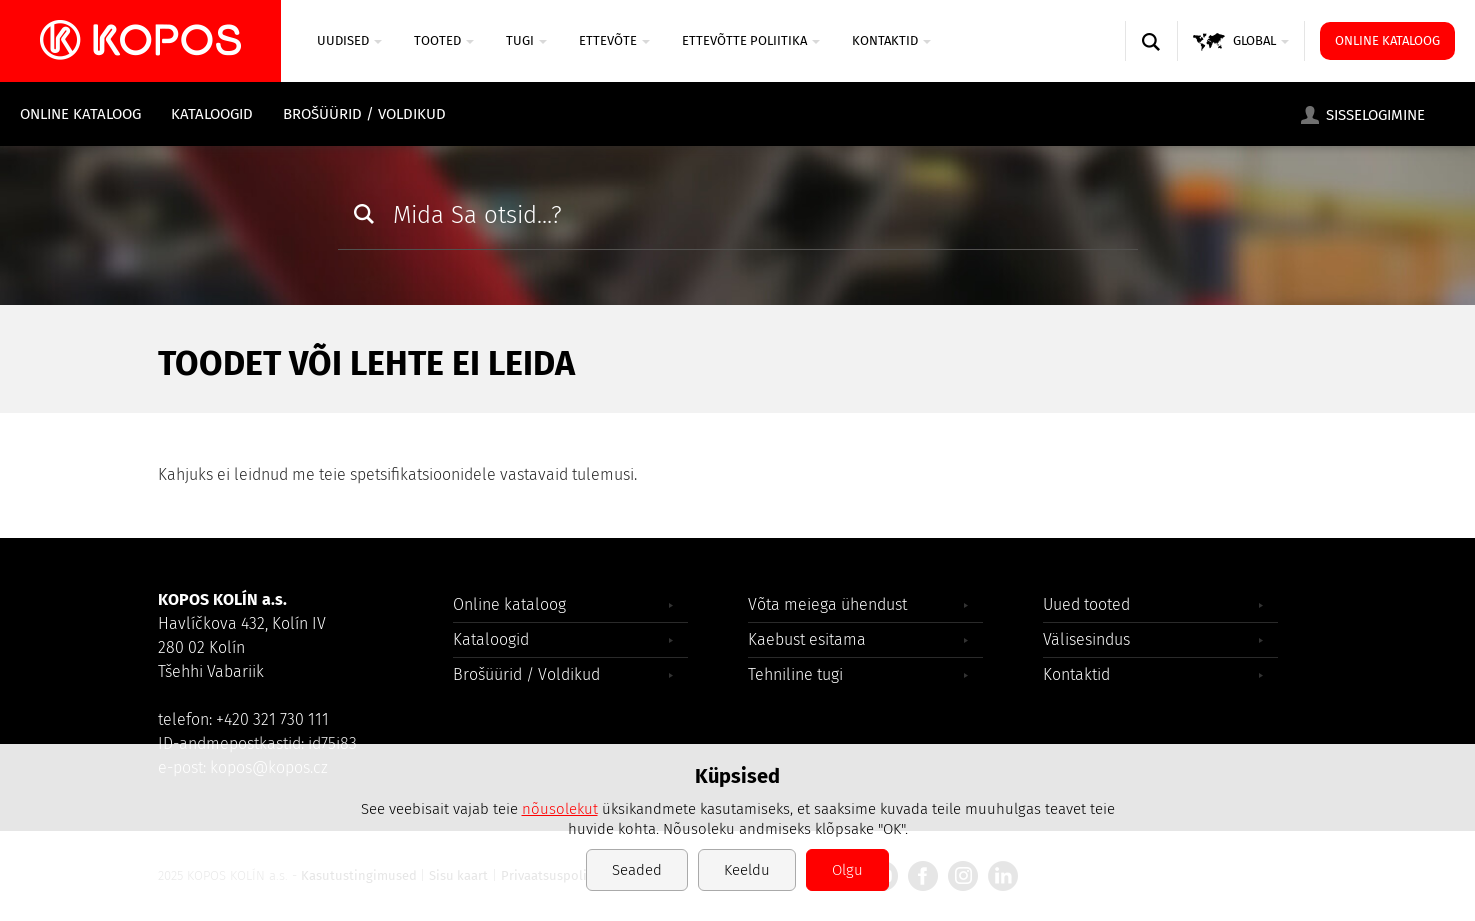 The width and height of the screenshot is (1475, 921). I want to click on GLOBAL, so click(1261, 40).